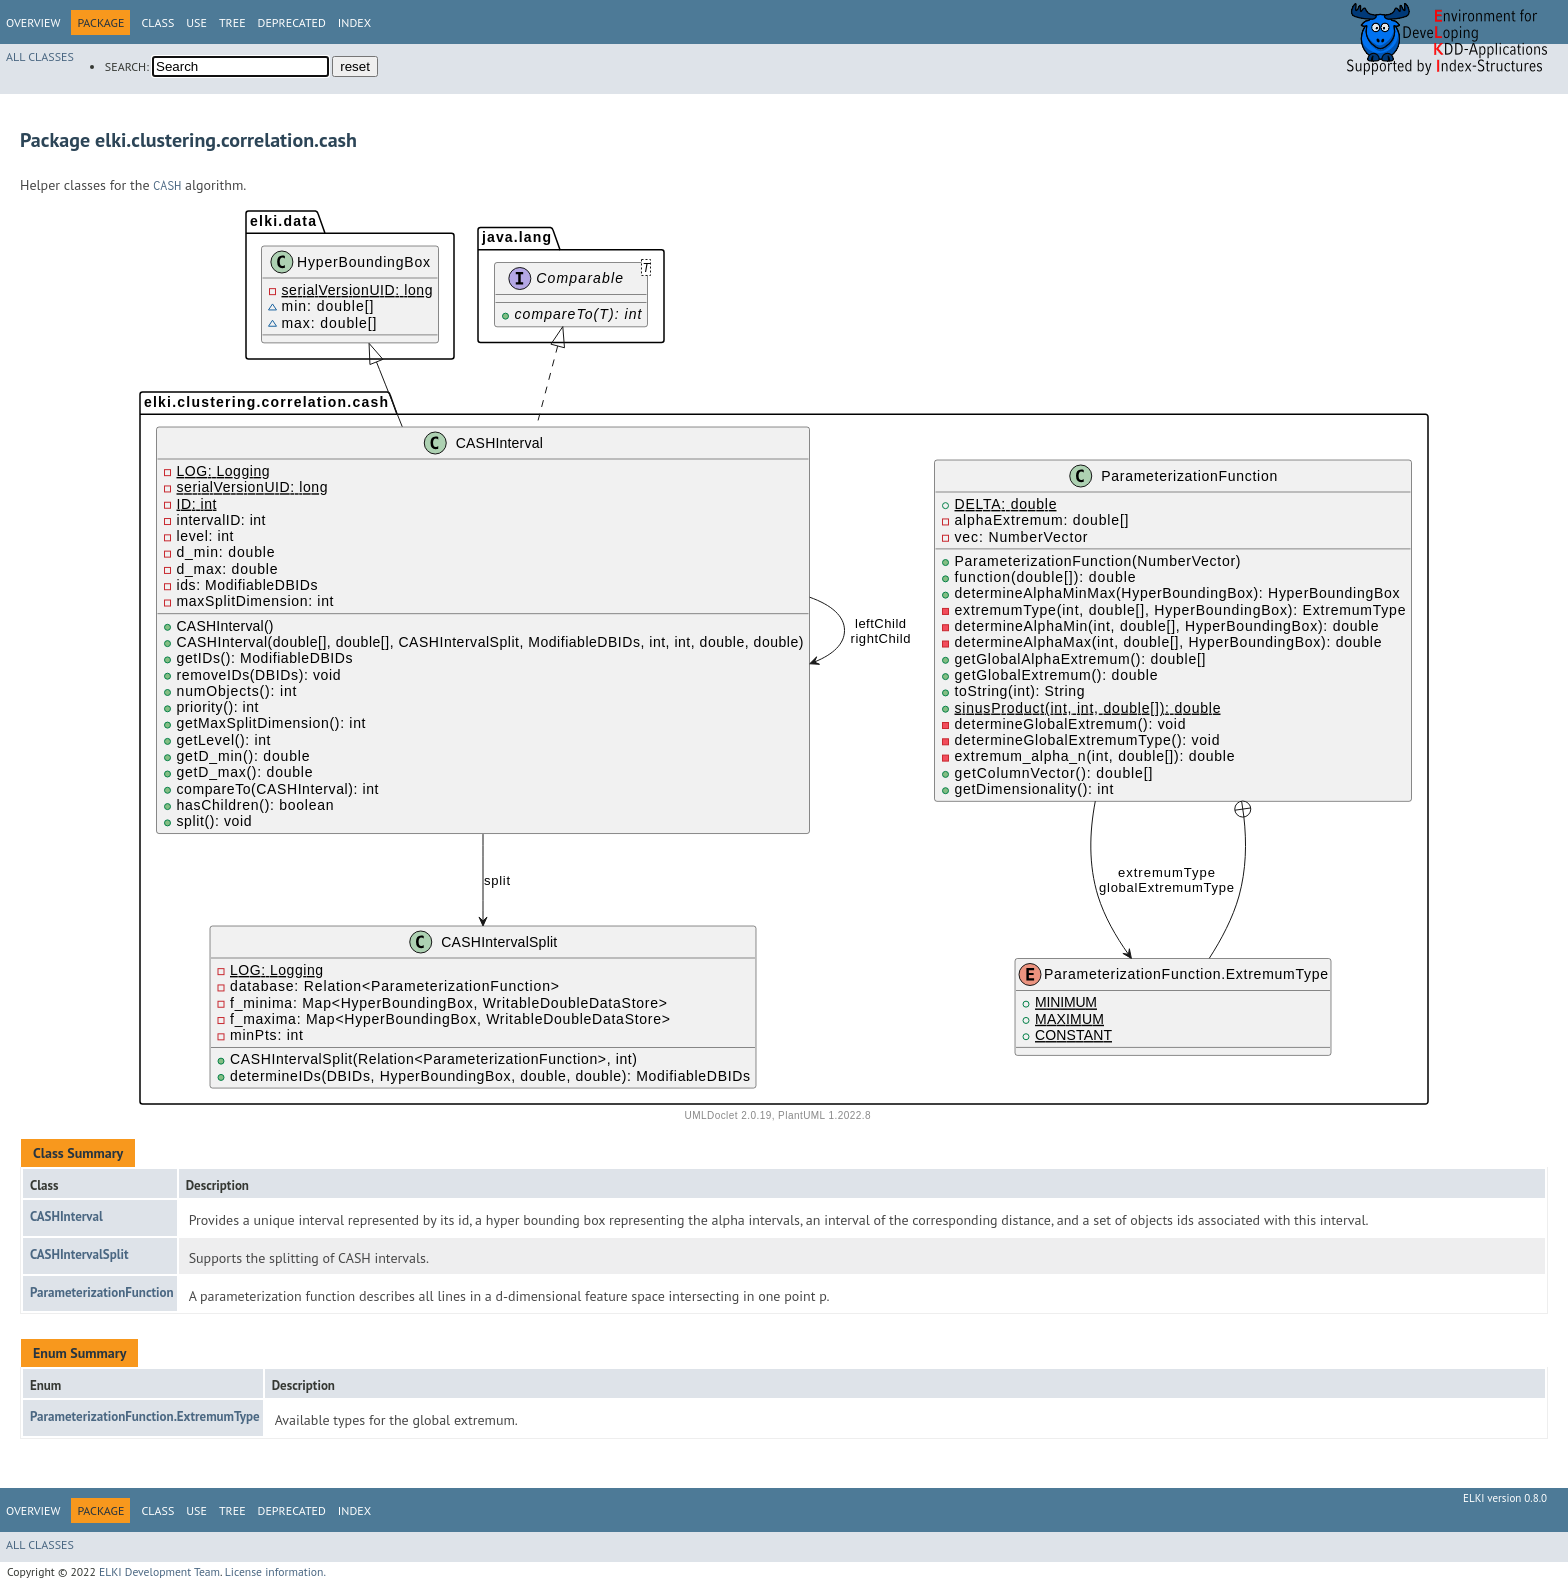  Describe the element at coordinates (102, 1292) in the screenshot. I see `ParameterizationFunction` at that location.